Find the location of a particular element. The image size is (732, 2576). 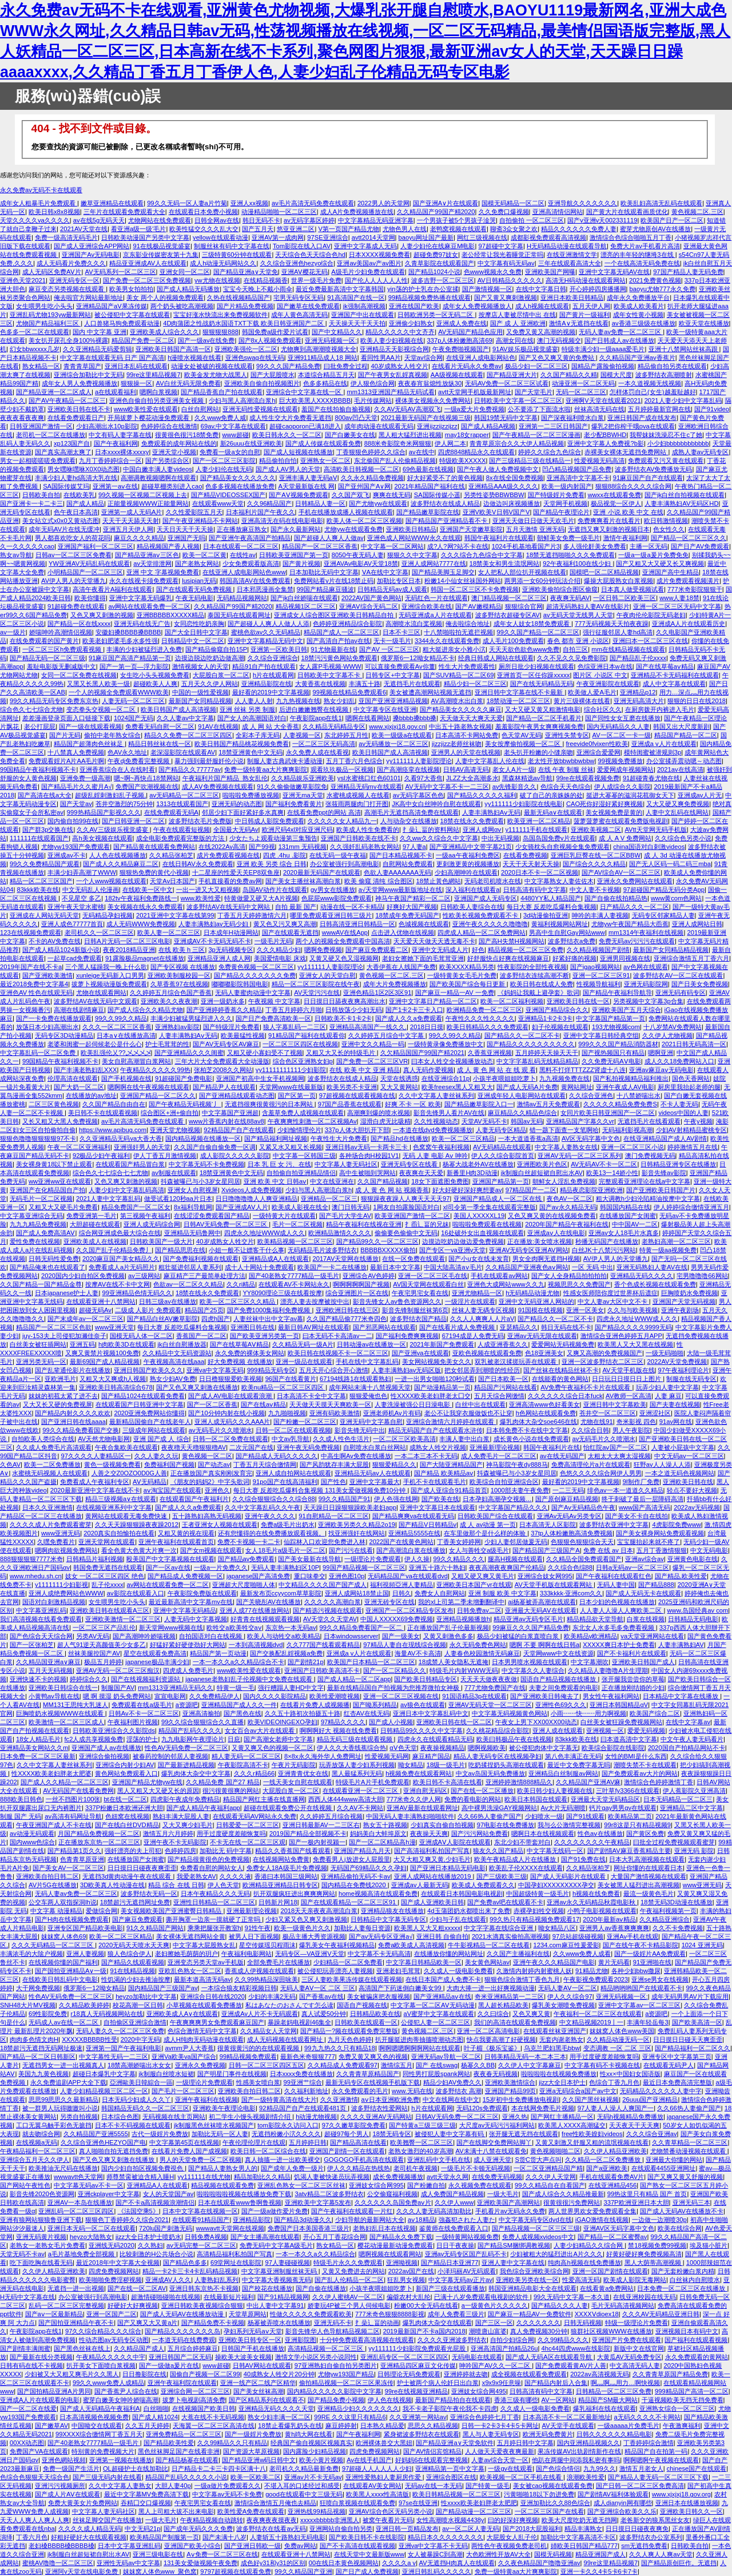

国产美女裸身网站免费观看视频 is located at coordinates (660, 1533).